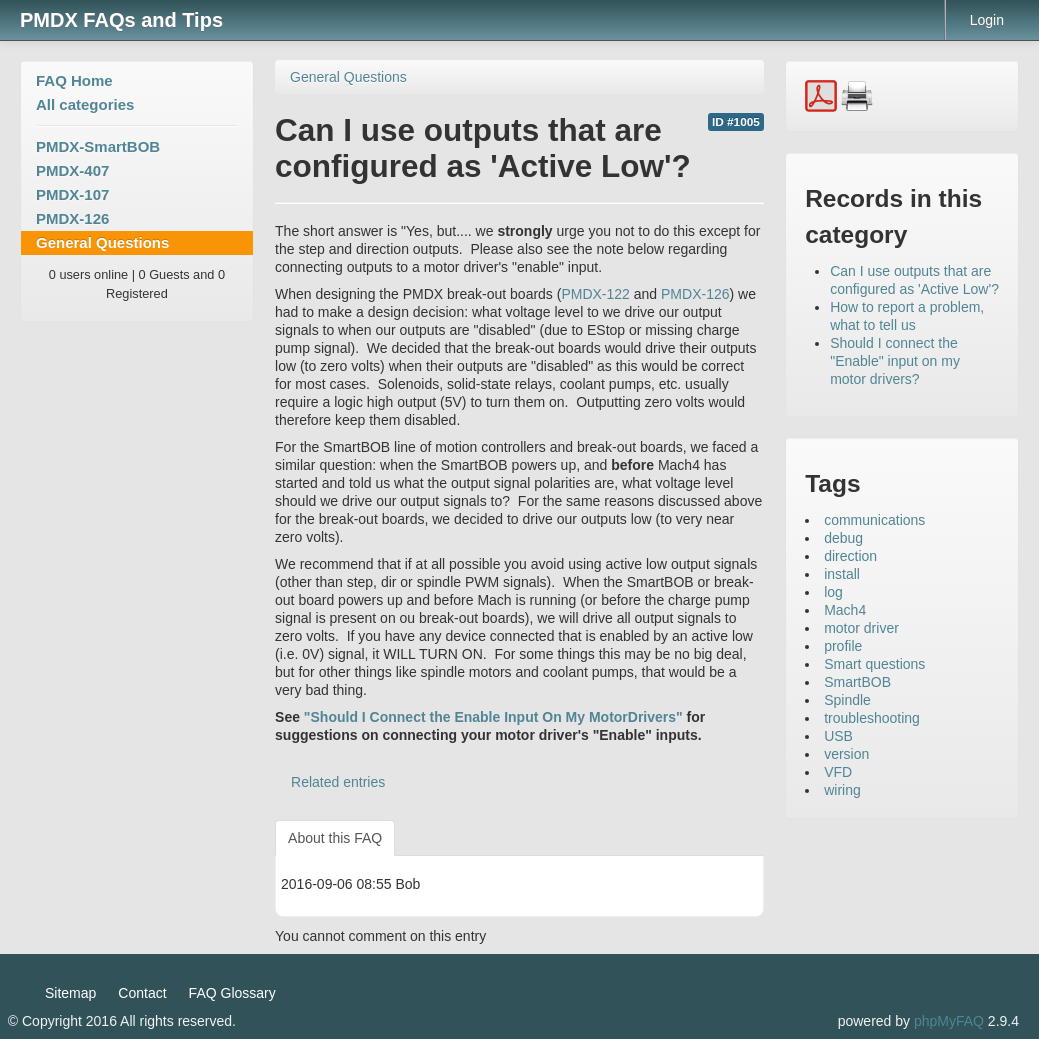  What do you see at coordinates (74, 80) in the screenshot?
I see `FAQ Home` at bounding box center [74, 80].